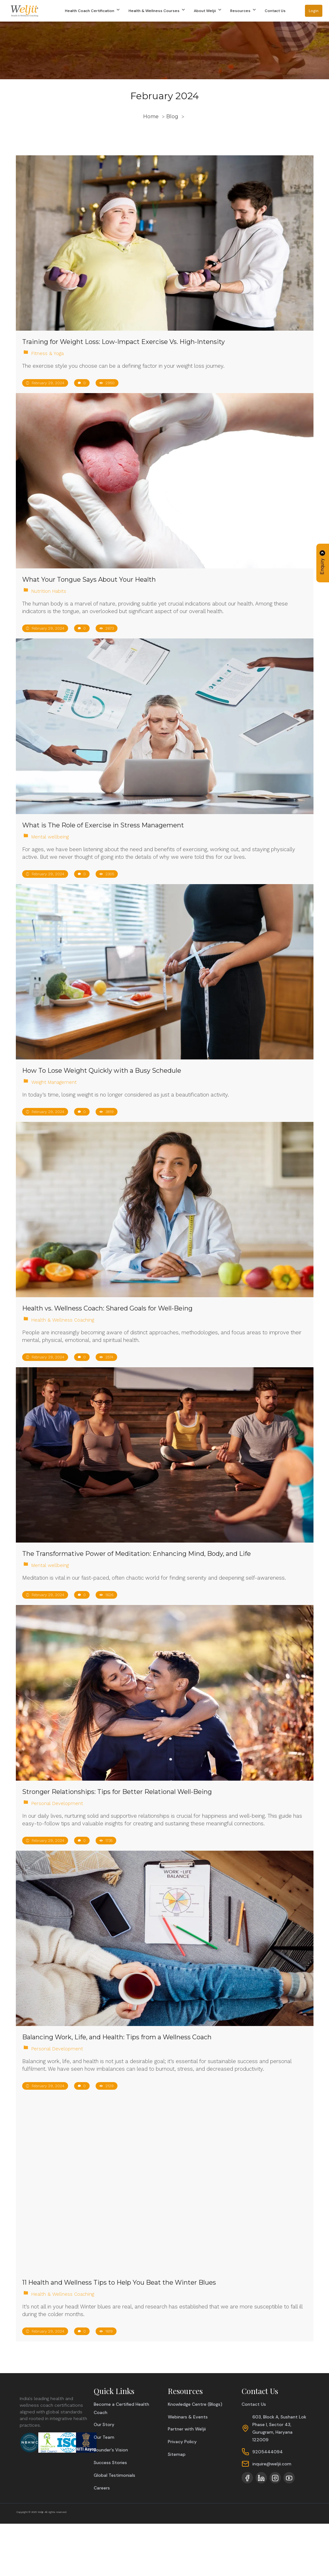 This screenshot has width=329, height=2576. What do you see at coordinates (114, 2475) in the screenshot?
I see `Global Testimonials` at bounding box center [114, 2475].